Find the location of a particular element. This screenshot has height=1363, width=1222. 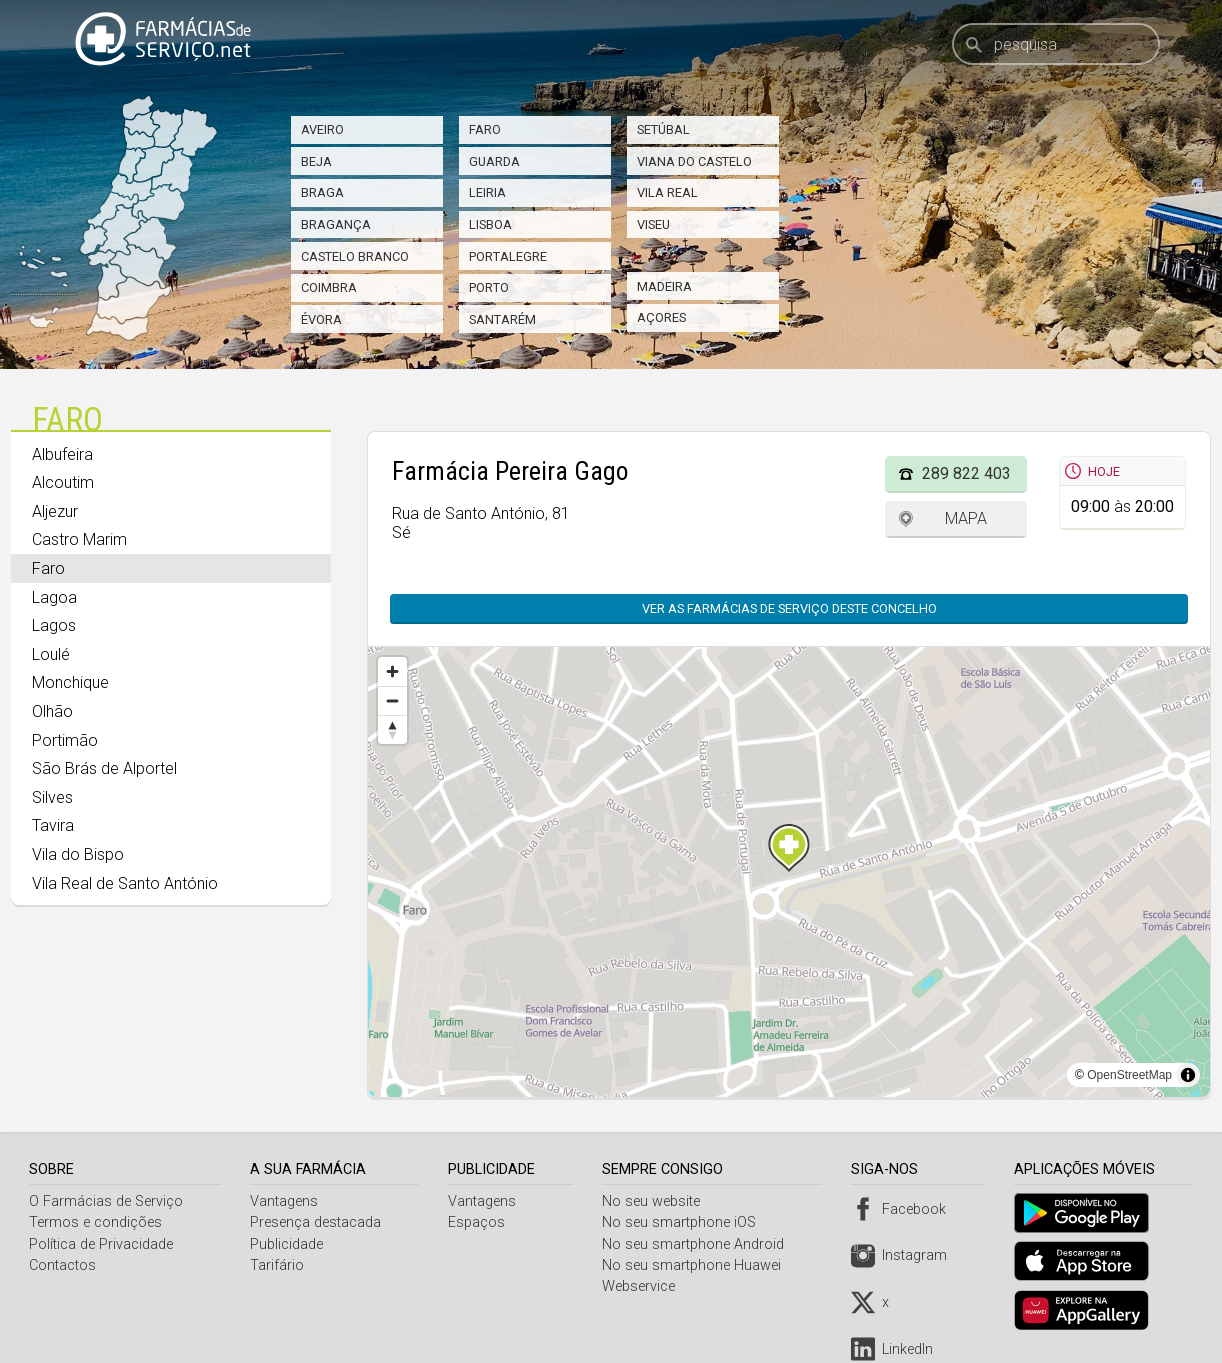

Publicidade is located at coordinates (287, 1244).